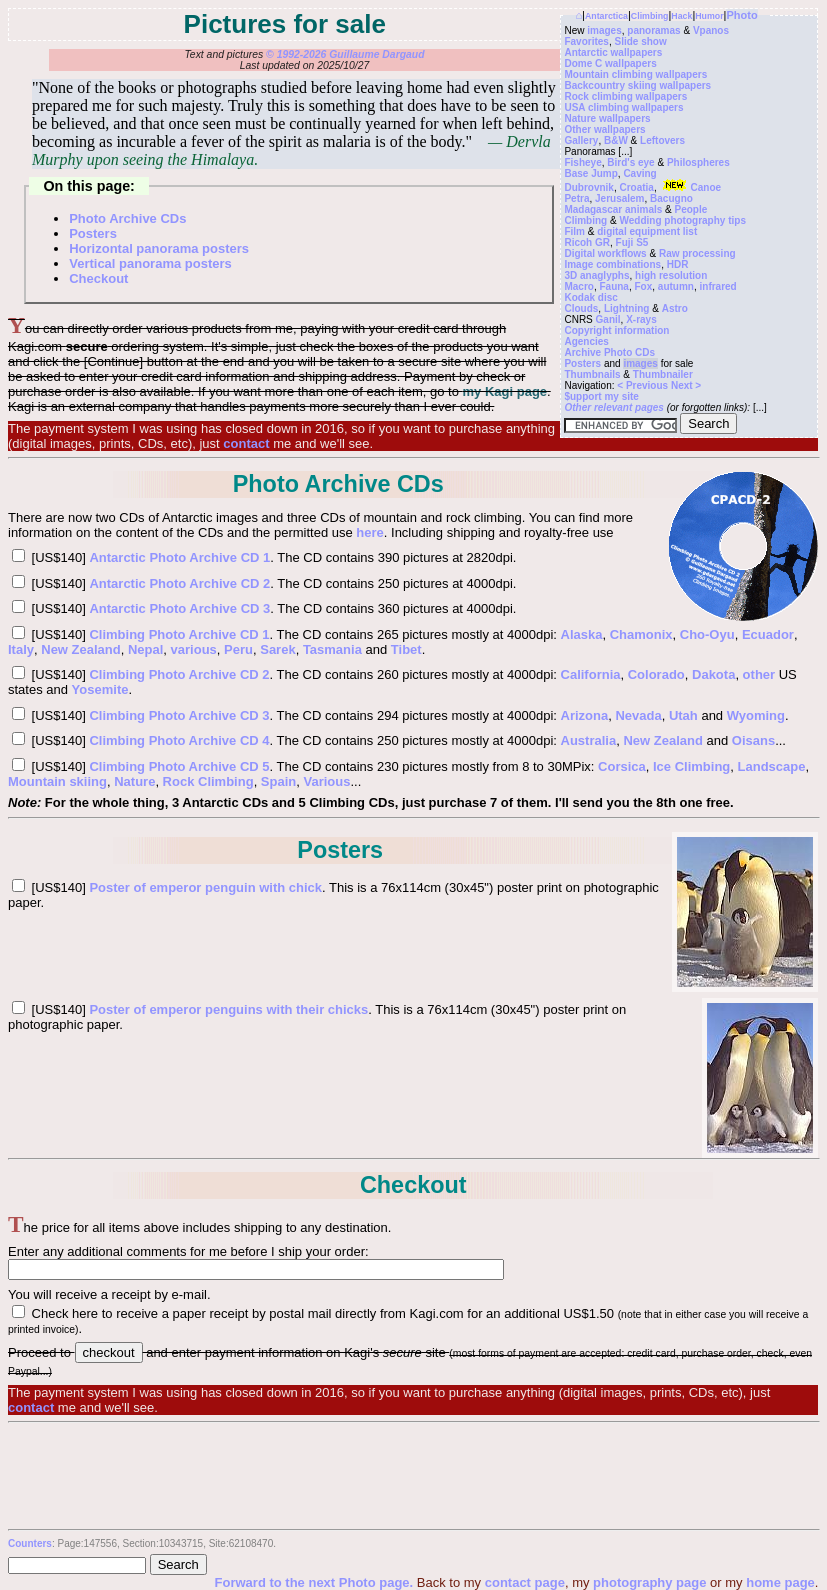 The height and width of the screenshot is (1590, 827). What do you see at coordinates (179, 674) in the screenshot?
I see `Climbing Photo Archive CD 2` at bounding box center [179, 674].